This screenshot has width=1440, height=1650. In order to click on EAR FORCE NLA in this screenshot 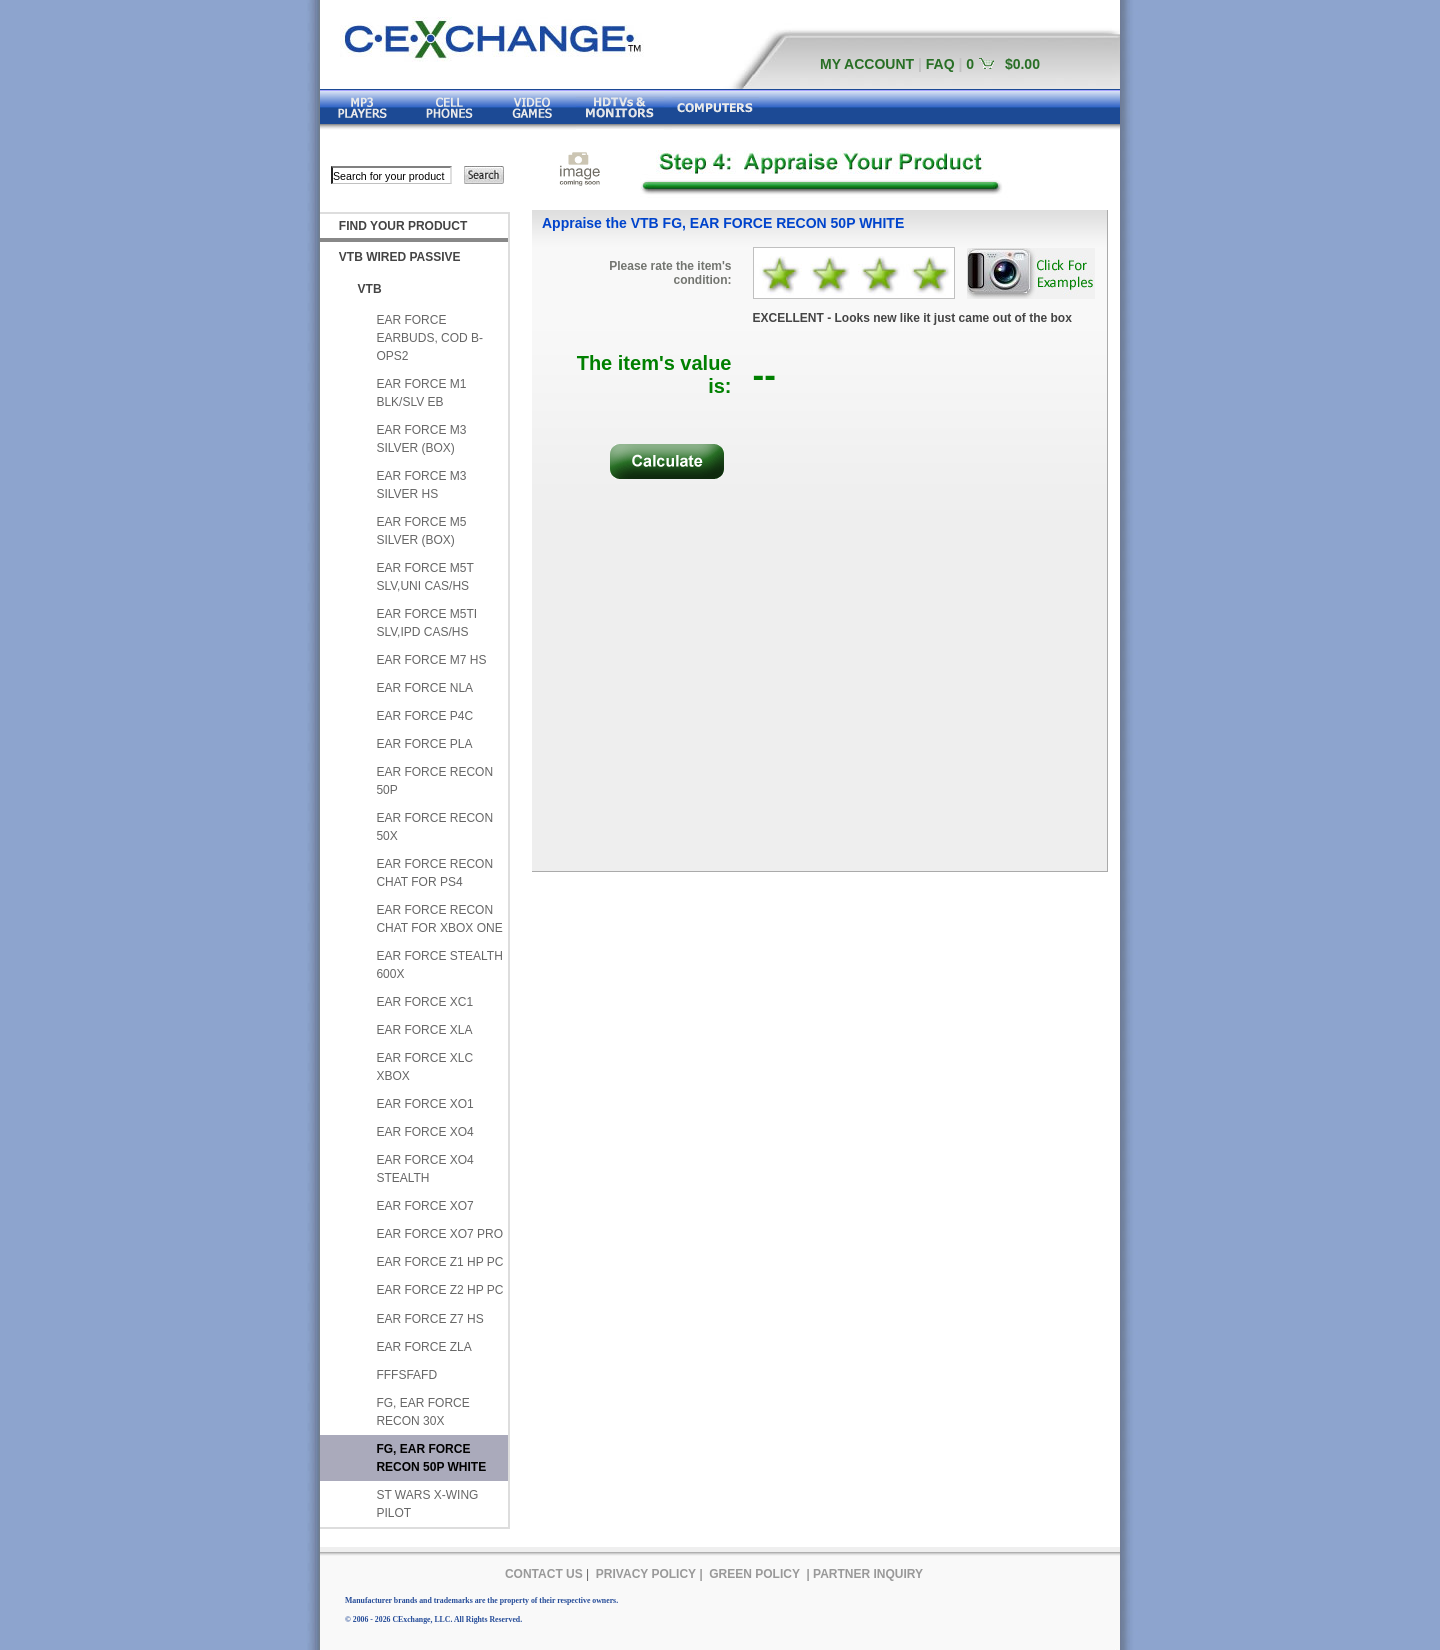, I will do `click(424, 688)`.